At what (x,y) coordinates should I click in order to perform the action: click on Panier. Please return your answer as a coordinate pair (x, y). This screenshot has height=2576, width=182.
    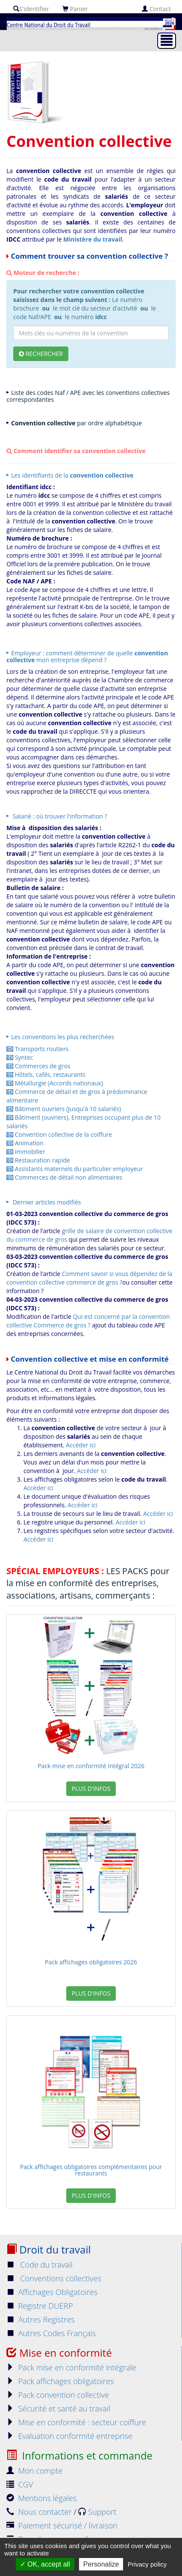
    Looking at the image, I should click on (75, 9).